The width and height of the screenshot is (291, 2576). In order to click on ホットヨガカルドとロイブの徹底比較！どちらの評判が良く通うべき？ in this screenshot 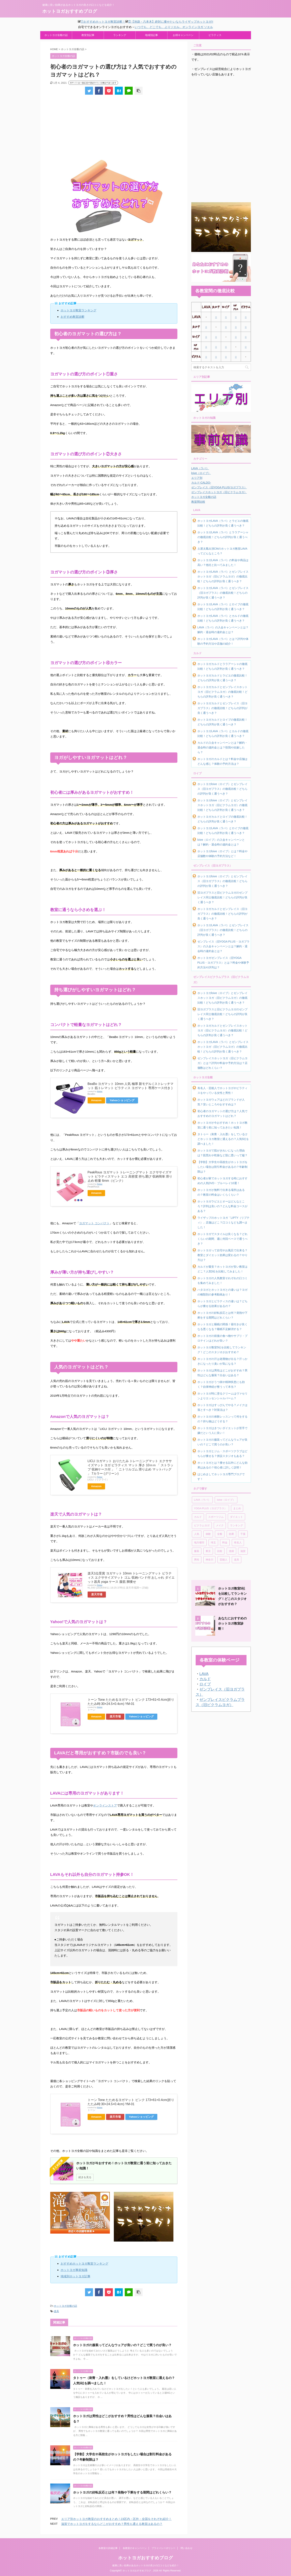, I will do `click(222, 722)`.